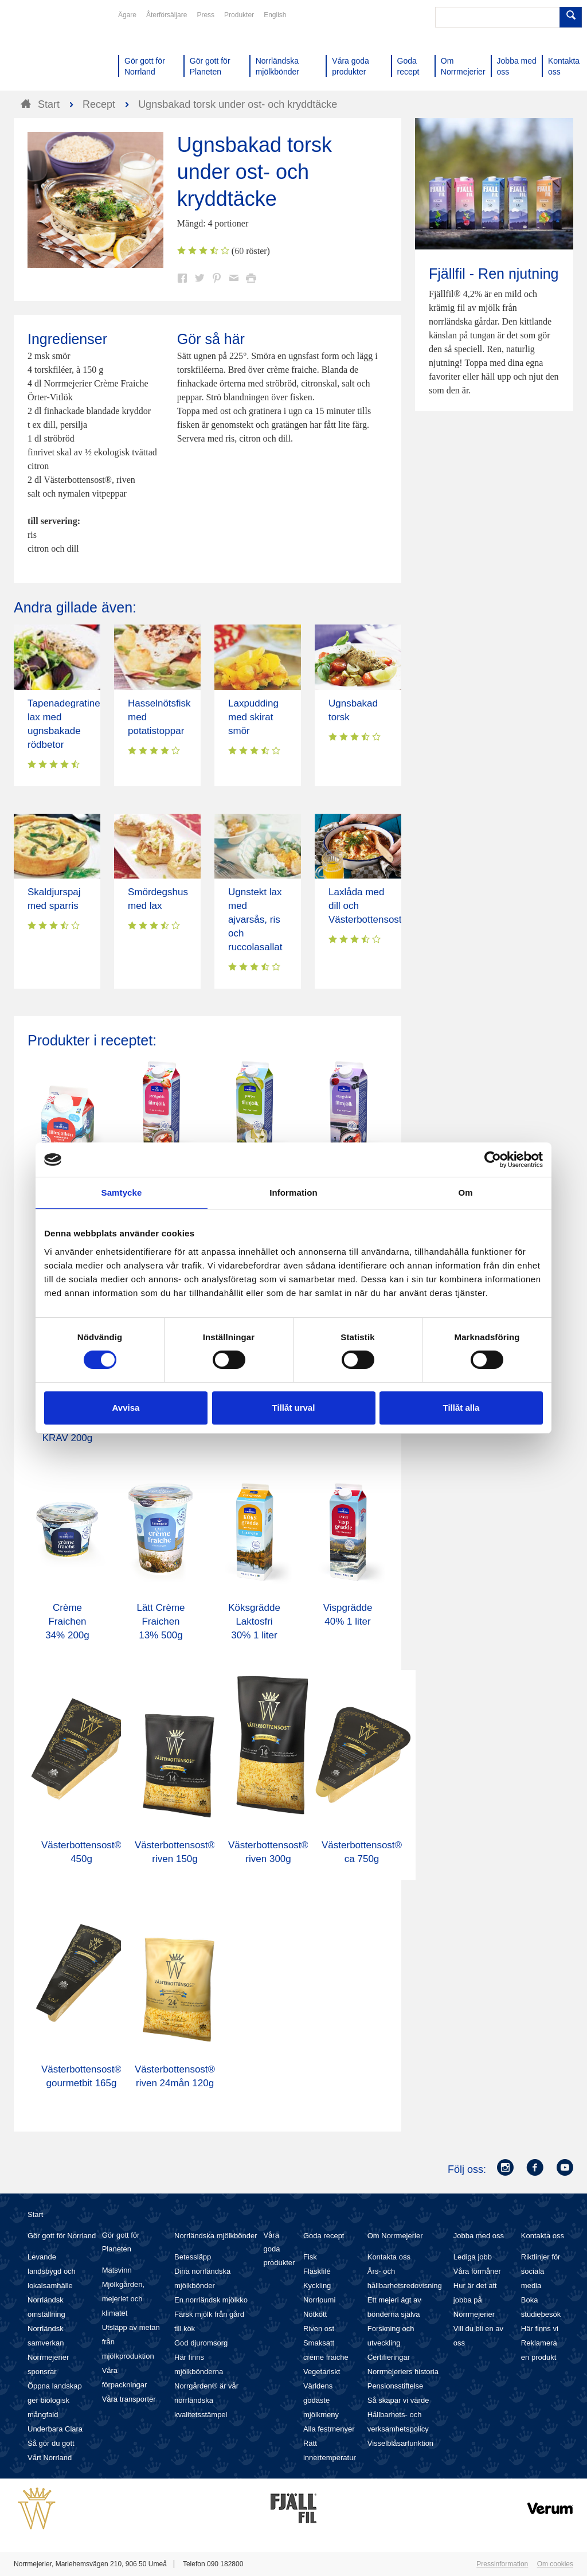  What do you see at coordinates (205, 15) in the screenshot?
I see `Press` at bounding box center [205, 15].